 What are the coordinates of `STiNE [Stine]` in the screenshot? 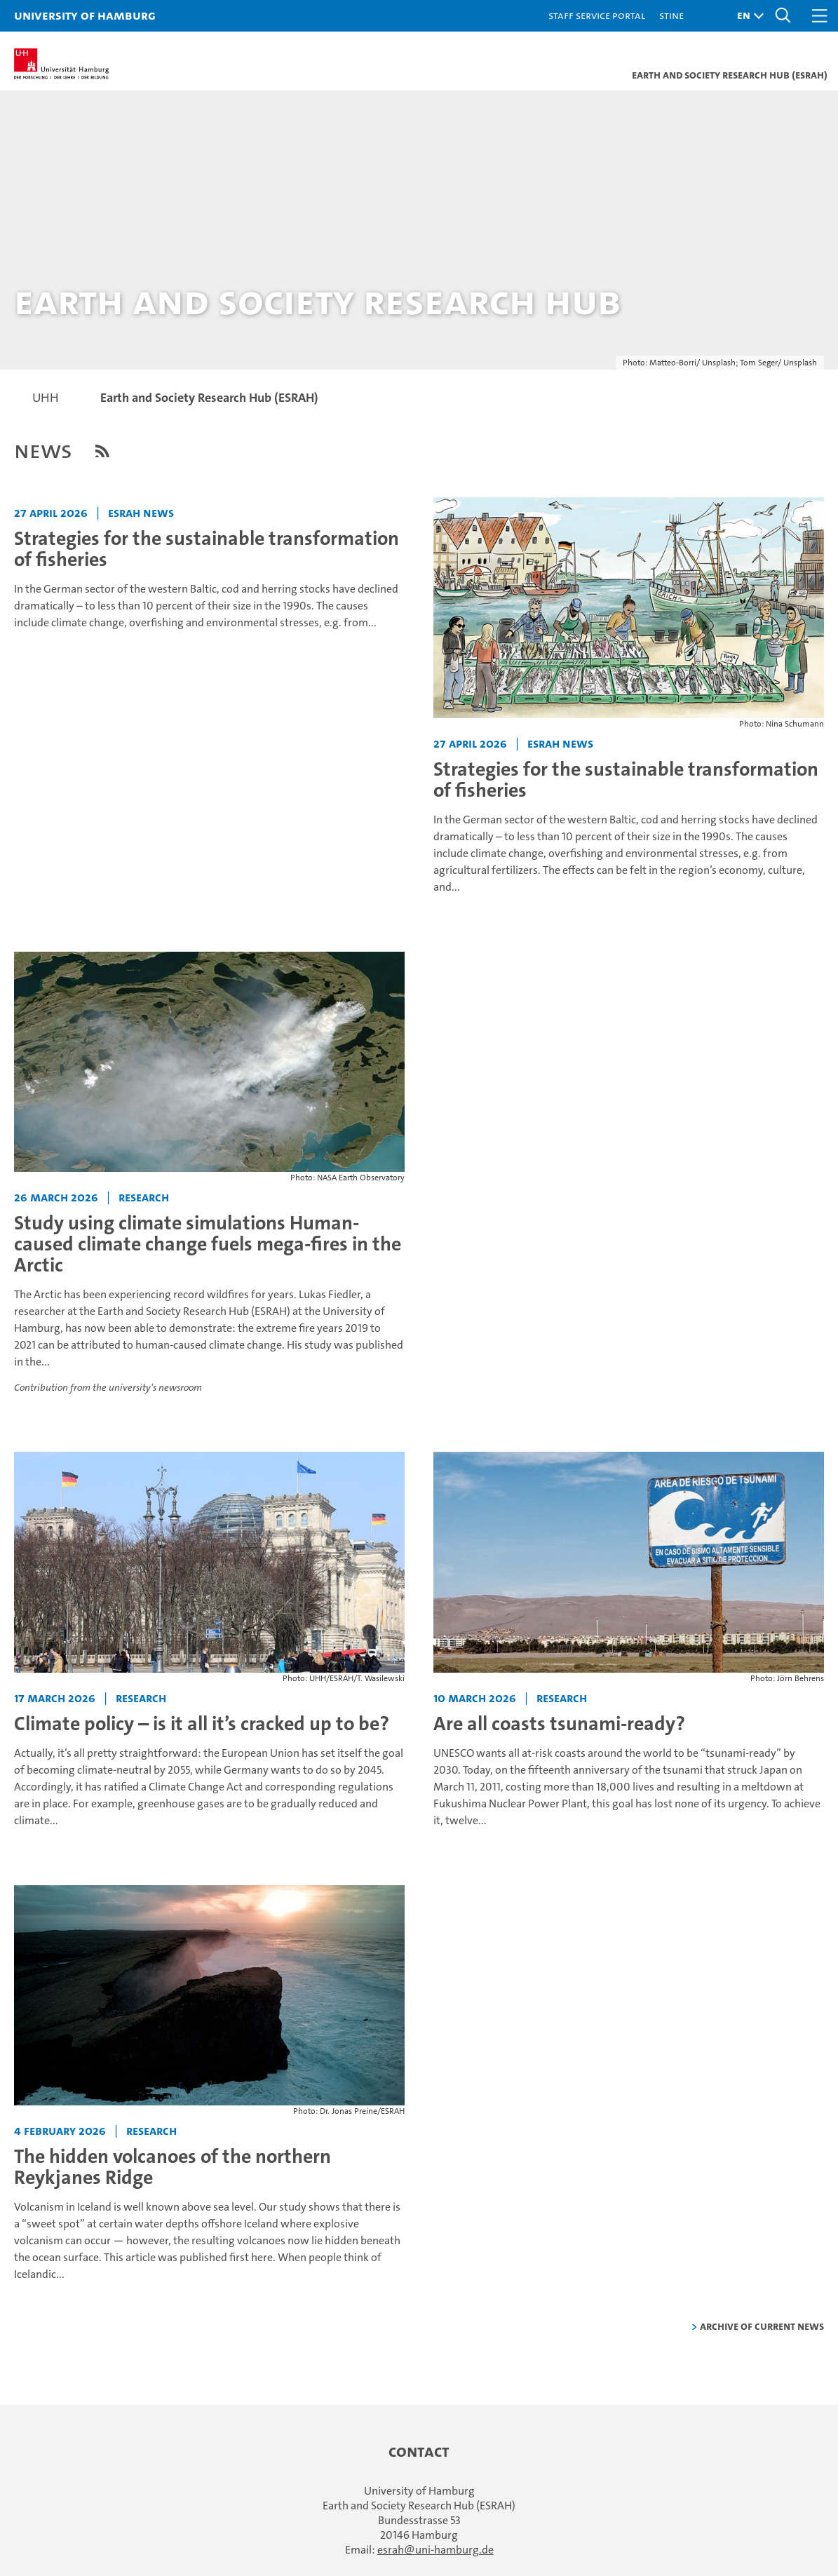 It's located at (671, 15).